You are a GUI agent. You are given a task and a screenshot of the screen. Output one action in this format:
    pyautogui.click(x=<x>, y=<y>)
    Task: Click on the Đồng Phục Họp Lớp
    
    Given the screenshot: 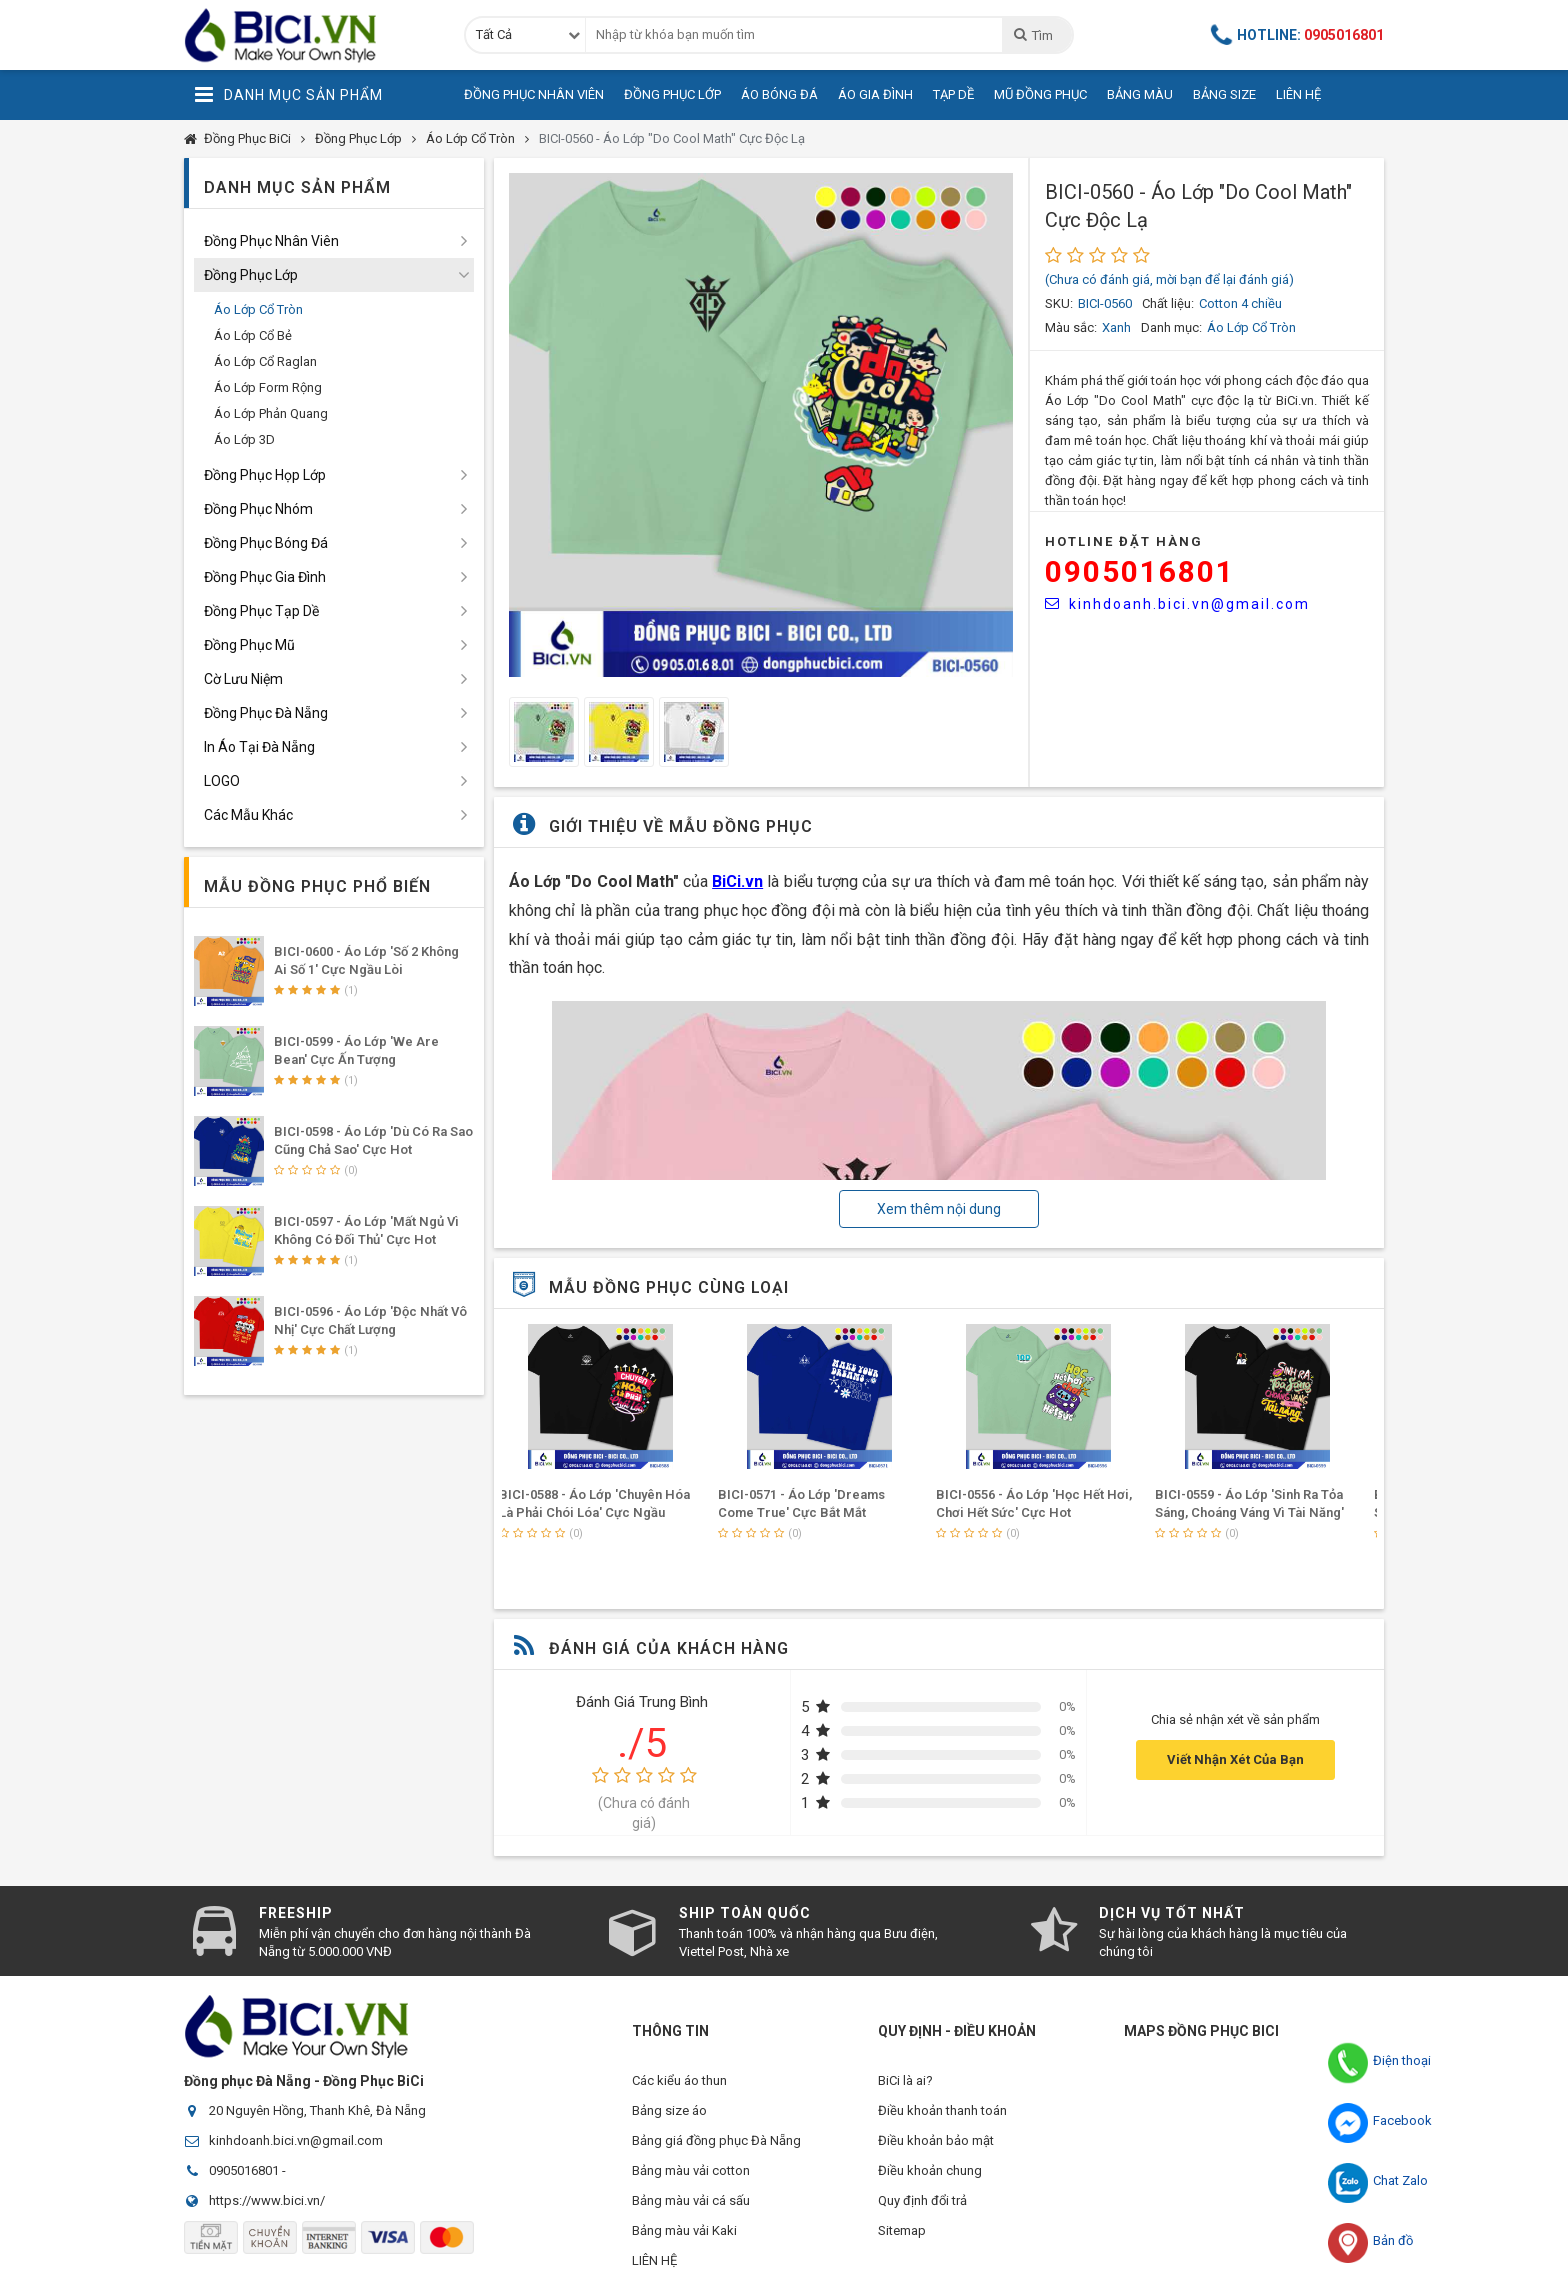 What is the action you would take?
    pyautogui.click(x=265, y=475)
    